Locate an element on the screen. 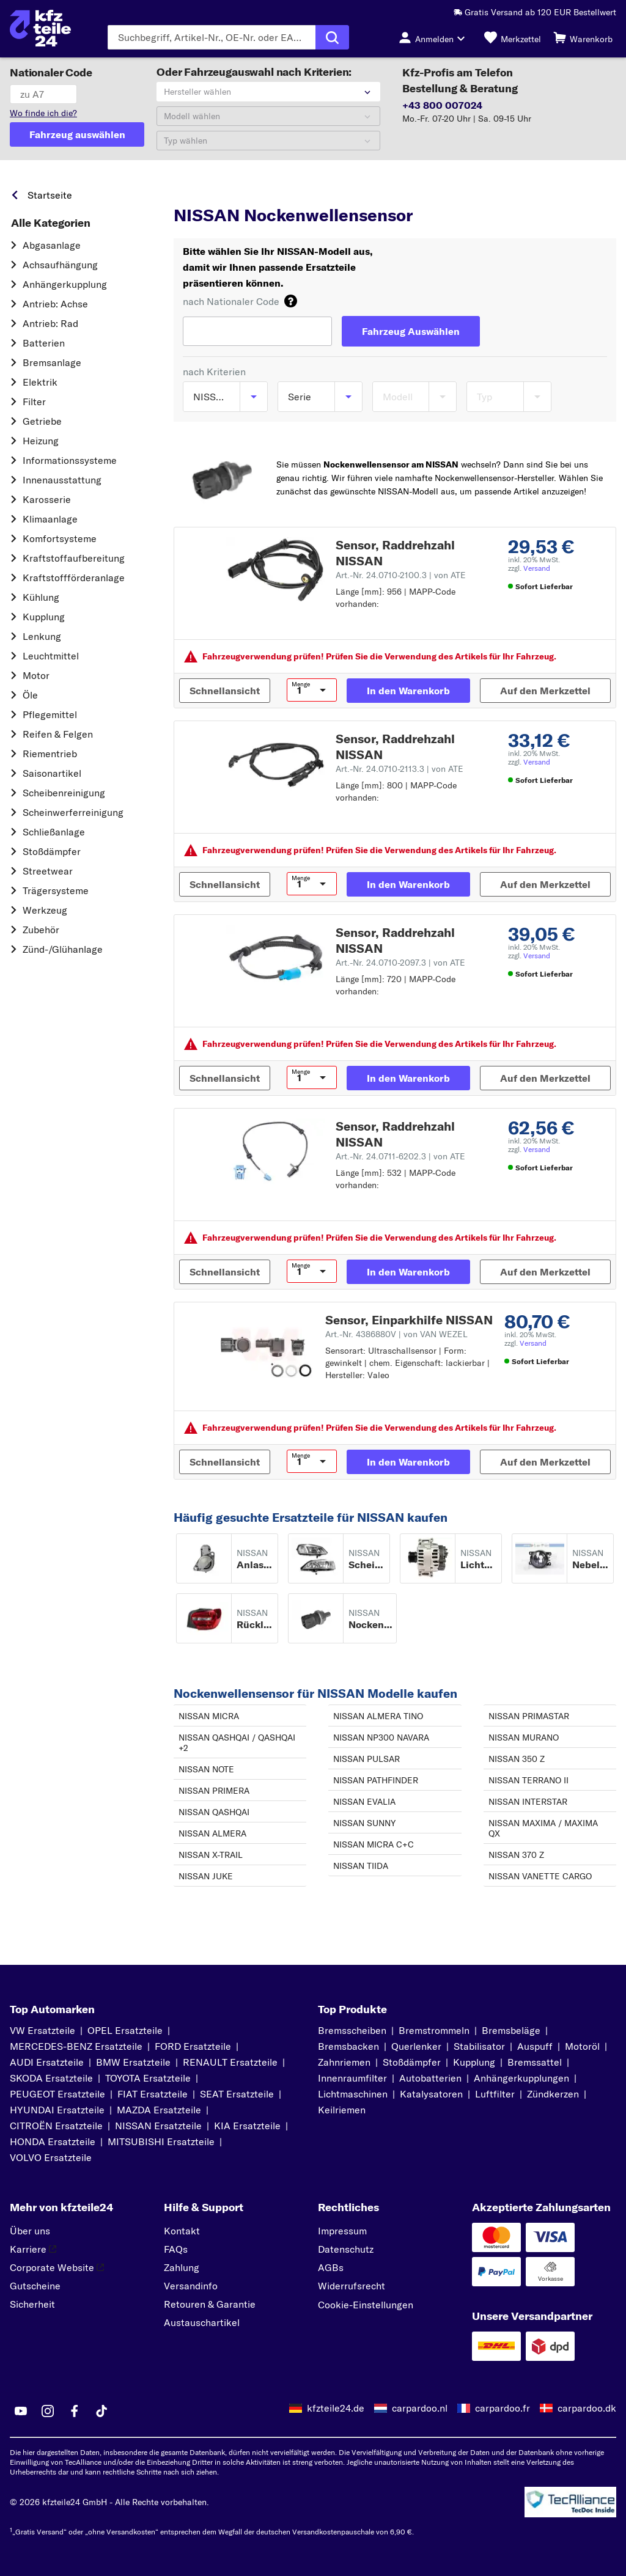 The height and width of the screenshot is (2576, 626). Startseite [link] is located at coordinates (50, 195).